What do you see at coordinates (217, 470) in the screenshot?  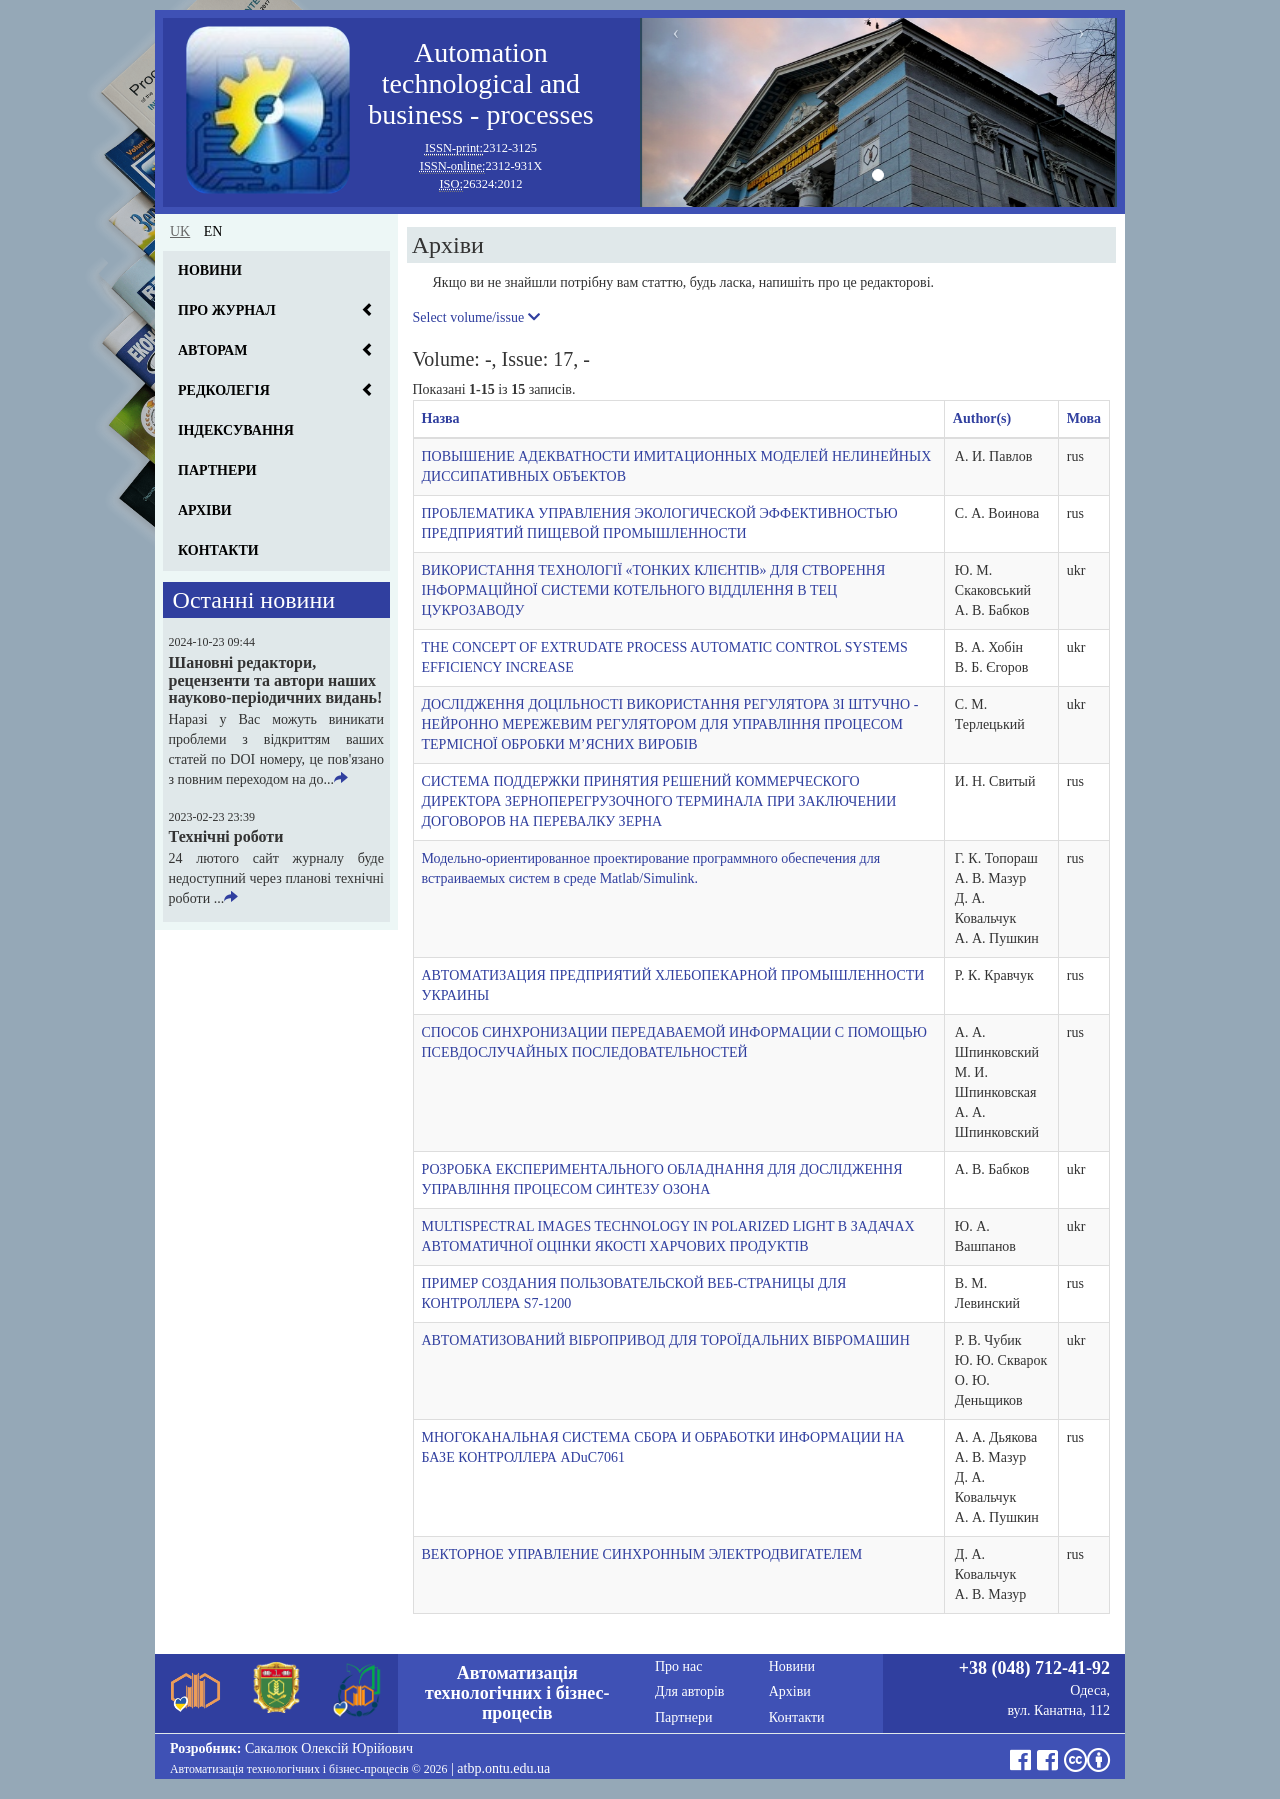 I see `Партнери` at bounding box center [217, 470].